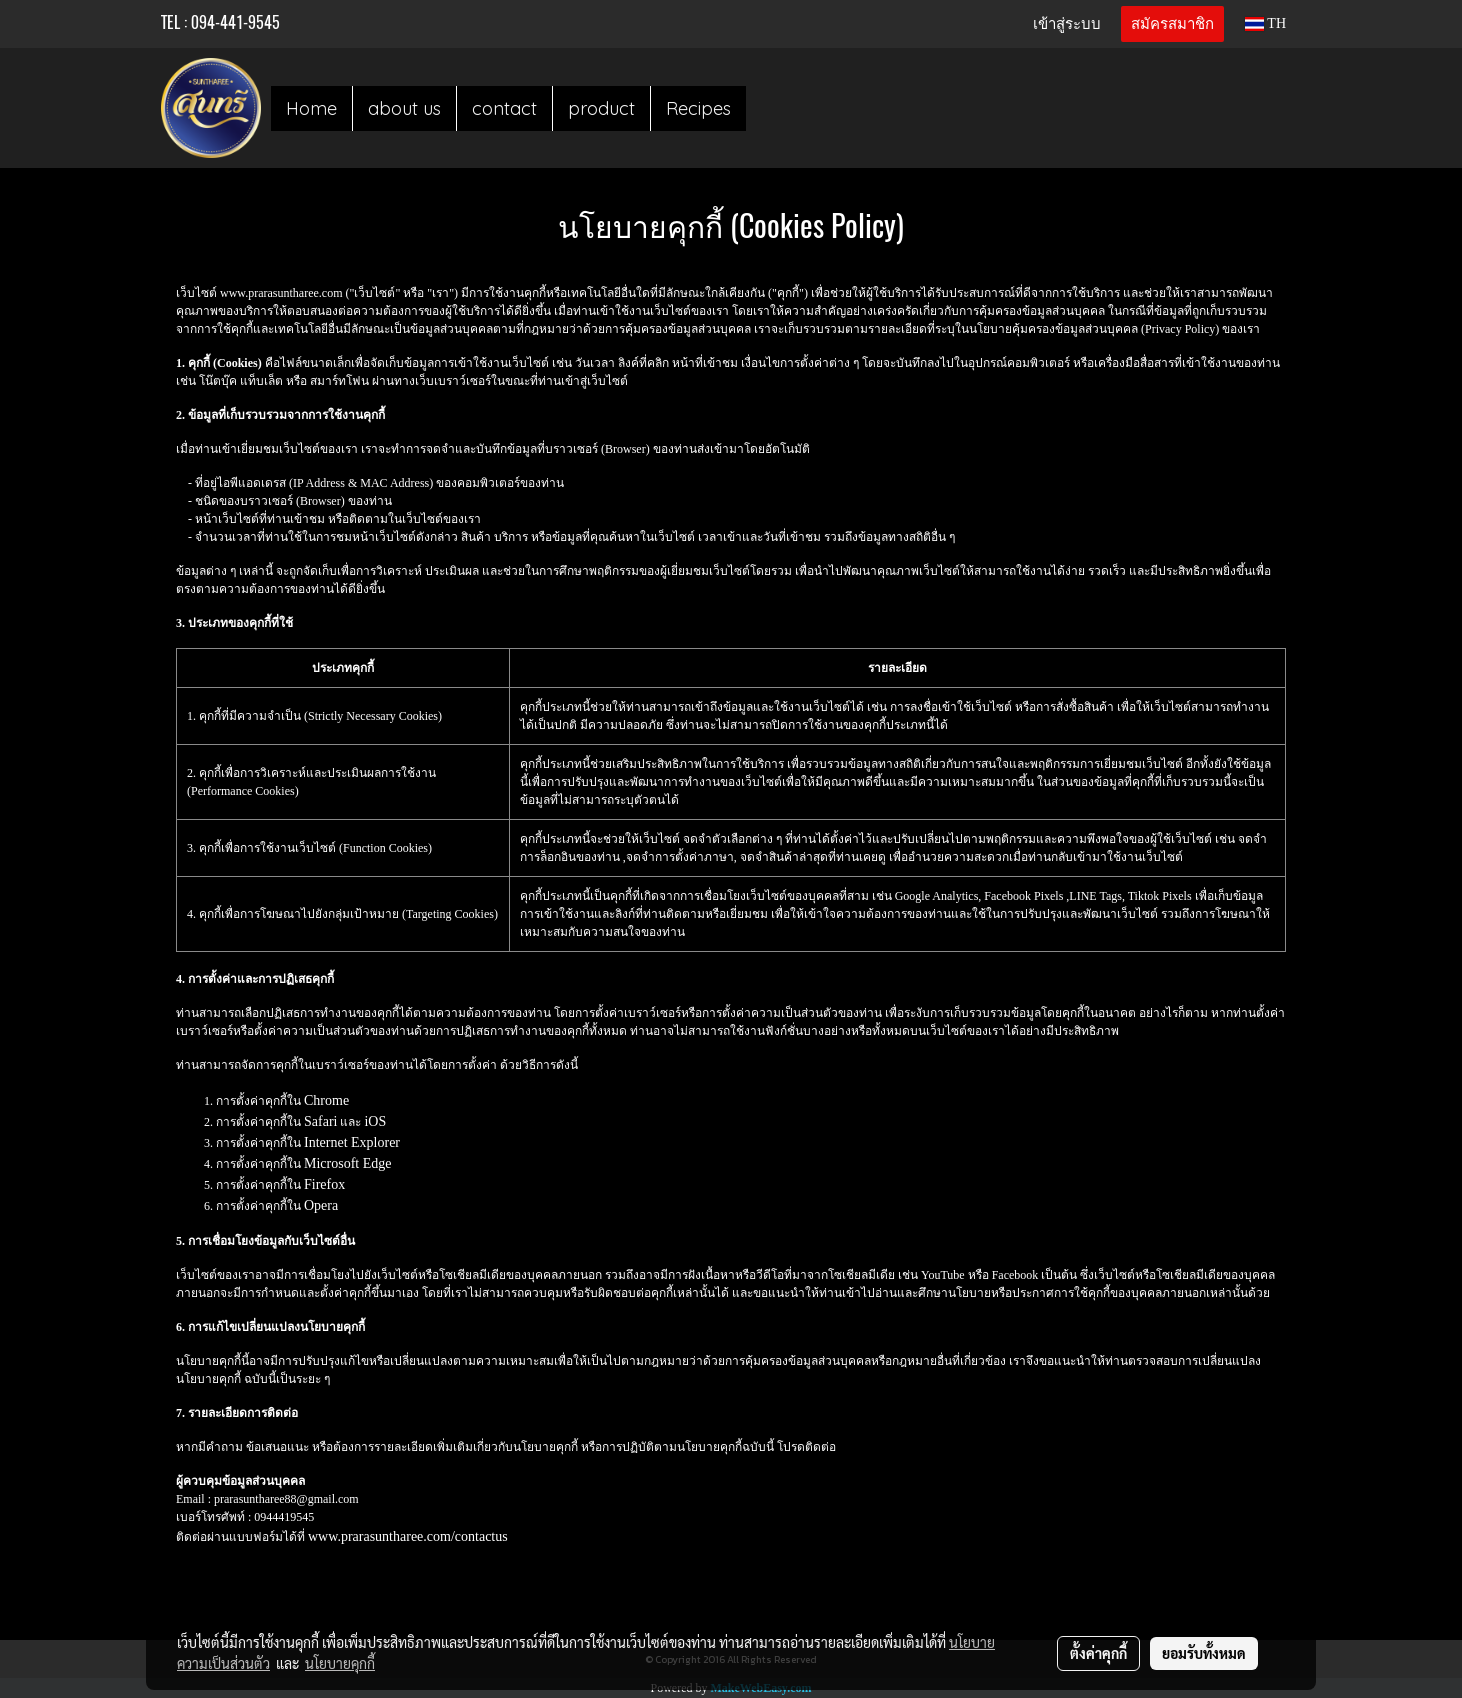 The width and height of the screenshot is (1462, 1698). What do you see at coordinates (352, 1142) in the screenshot?
I see `Internet Explorer` at bounding box center [352, 1142].